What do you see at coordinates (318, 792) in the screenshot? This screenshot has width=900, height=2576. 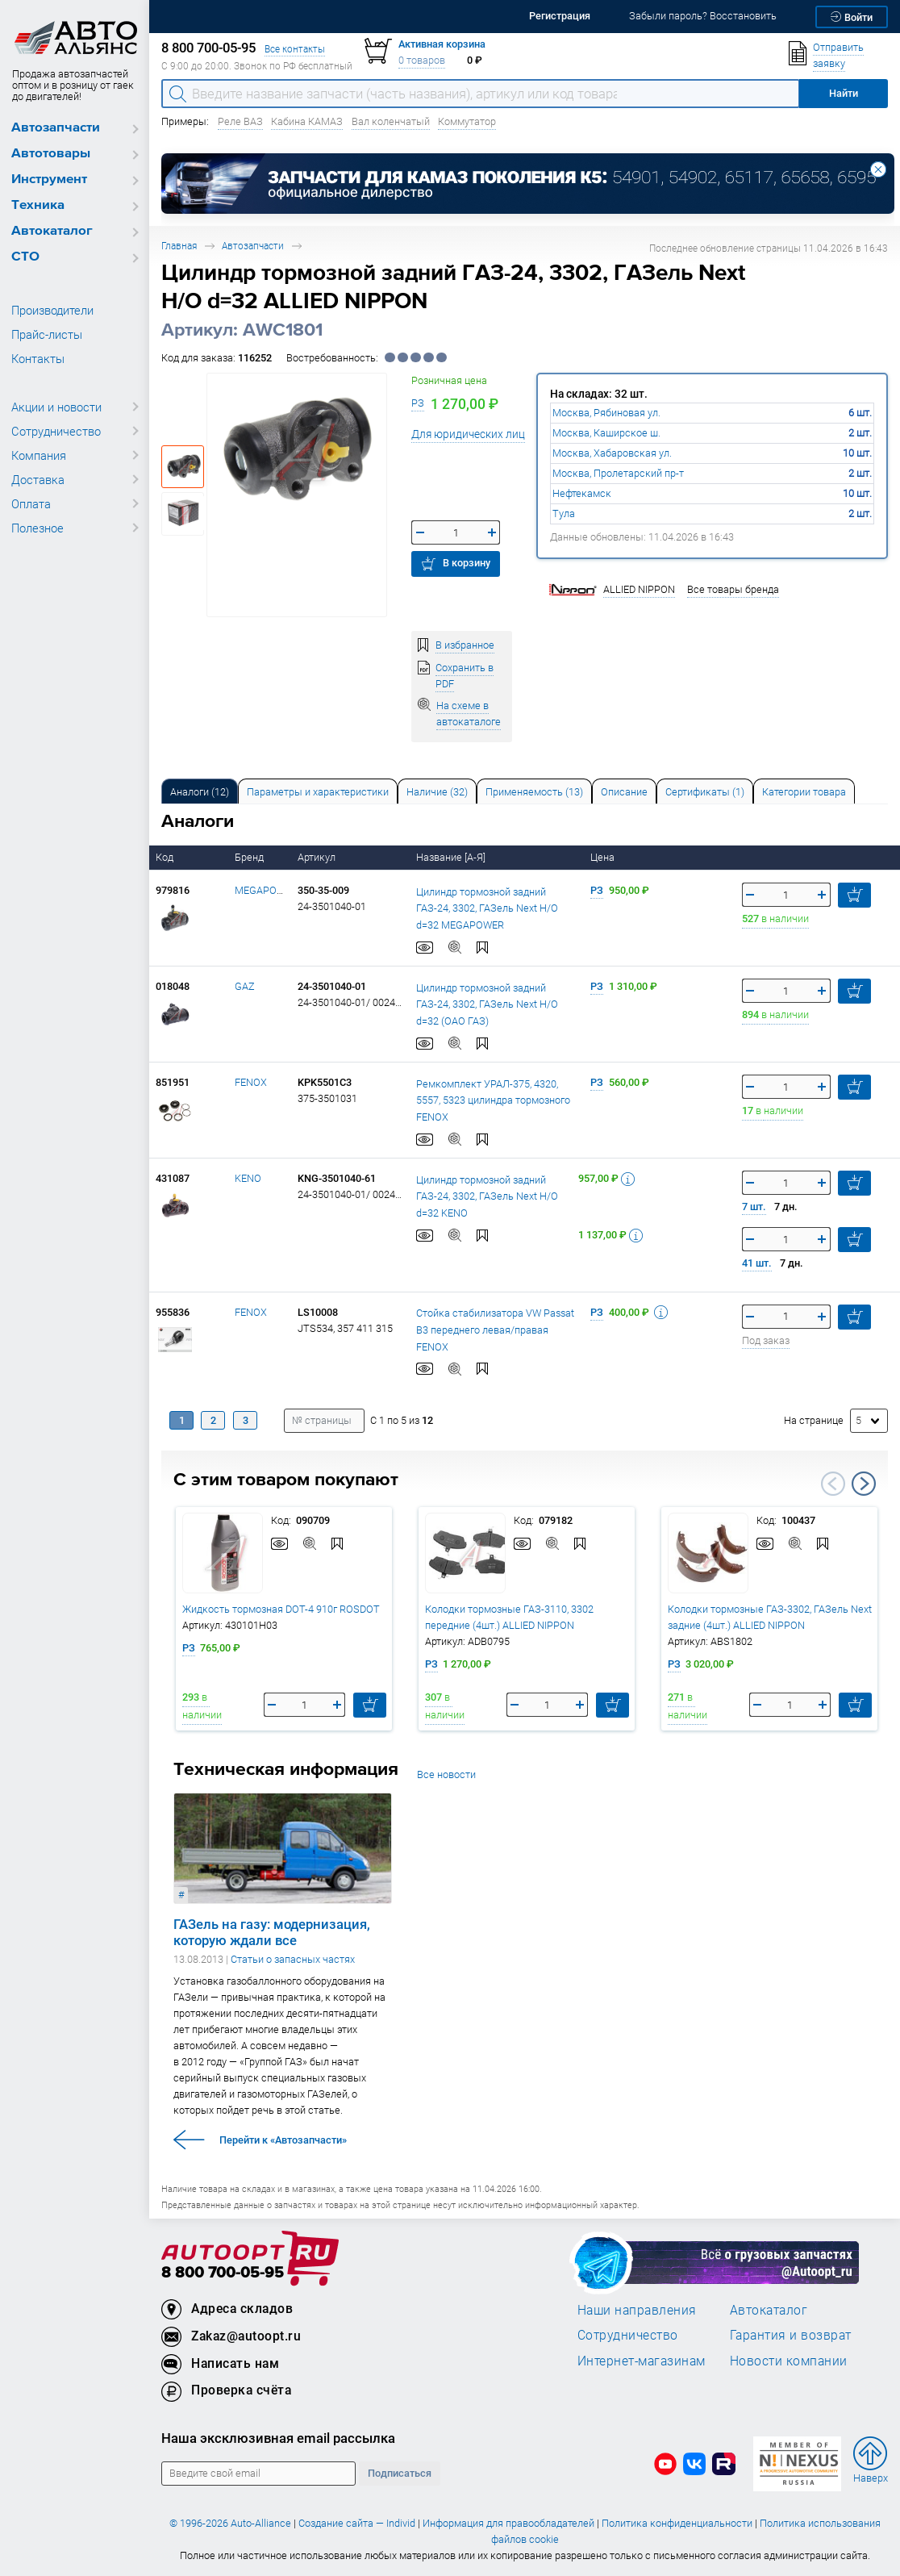 I see `Параметры и характеристики [tab]` at bounding box center [318, 792].